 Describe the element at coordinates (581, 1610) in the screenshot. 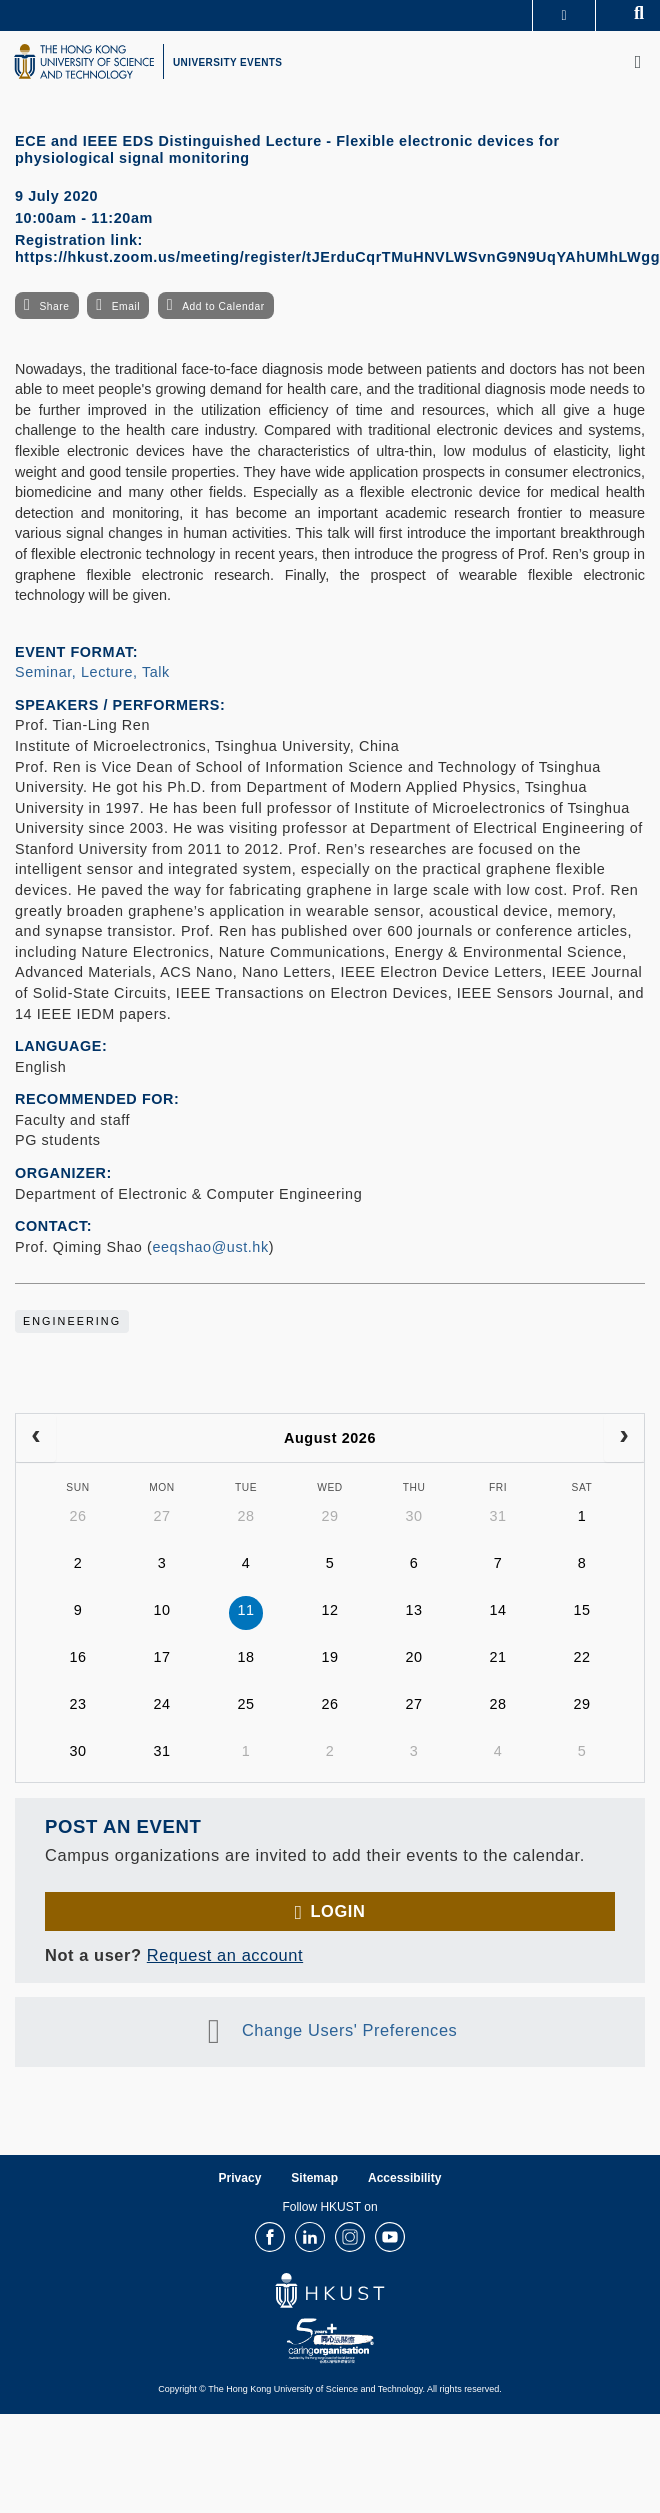

I see `15` at that location.